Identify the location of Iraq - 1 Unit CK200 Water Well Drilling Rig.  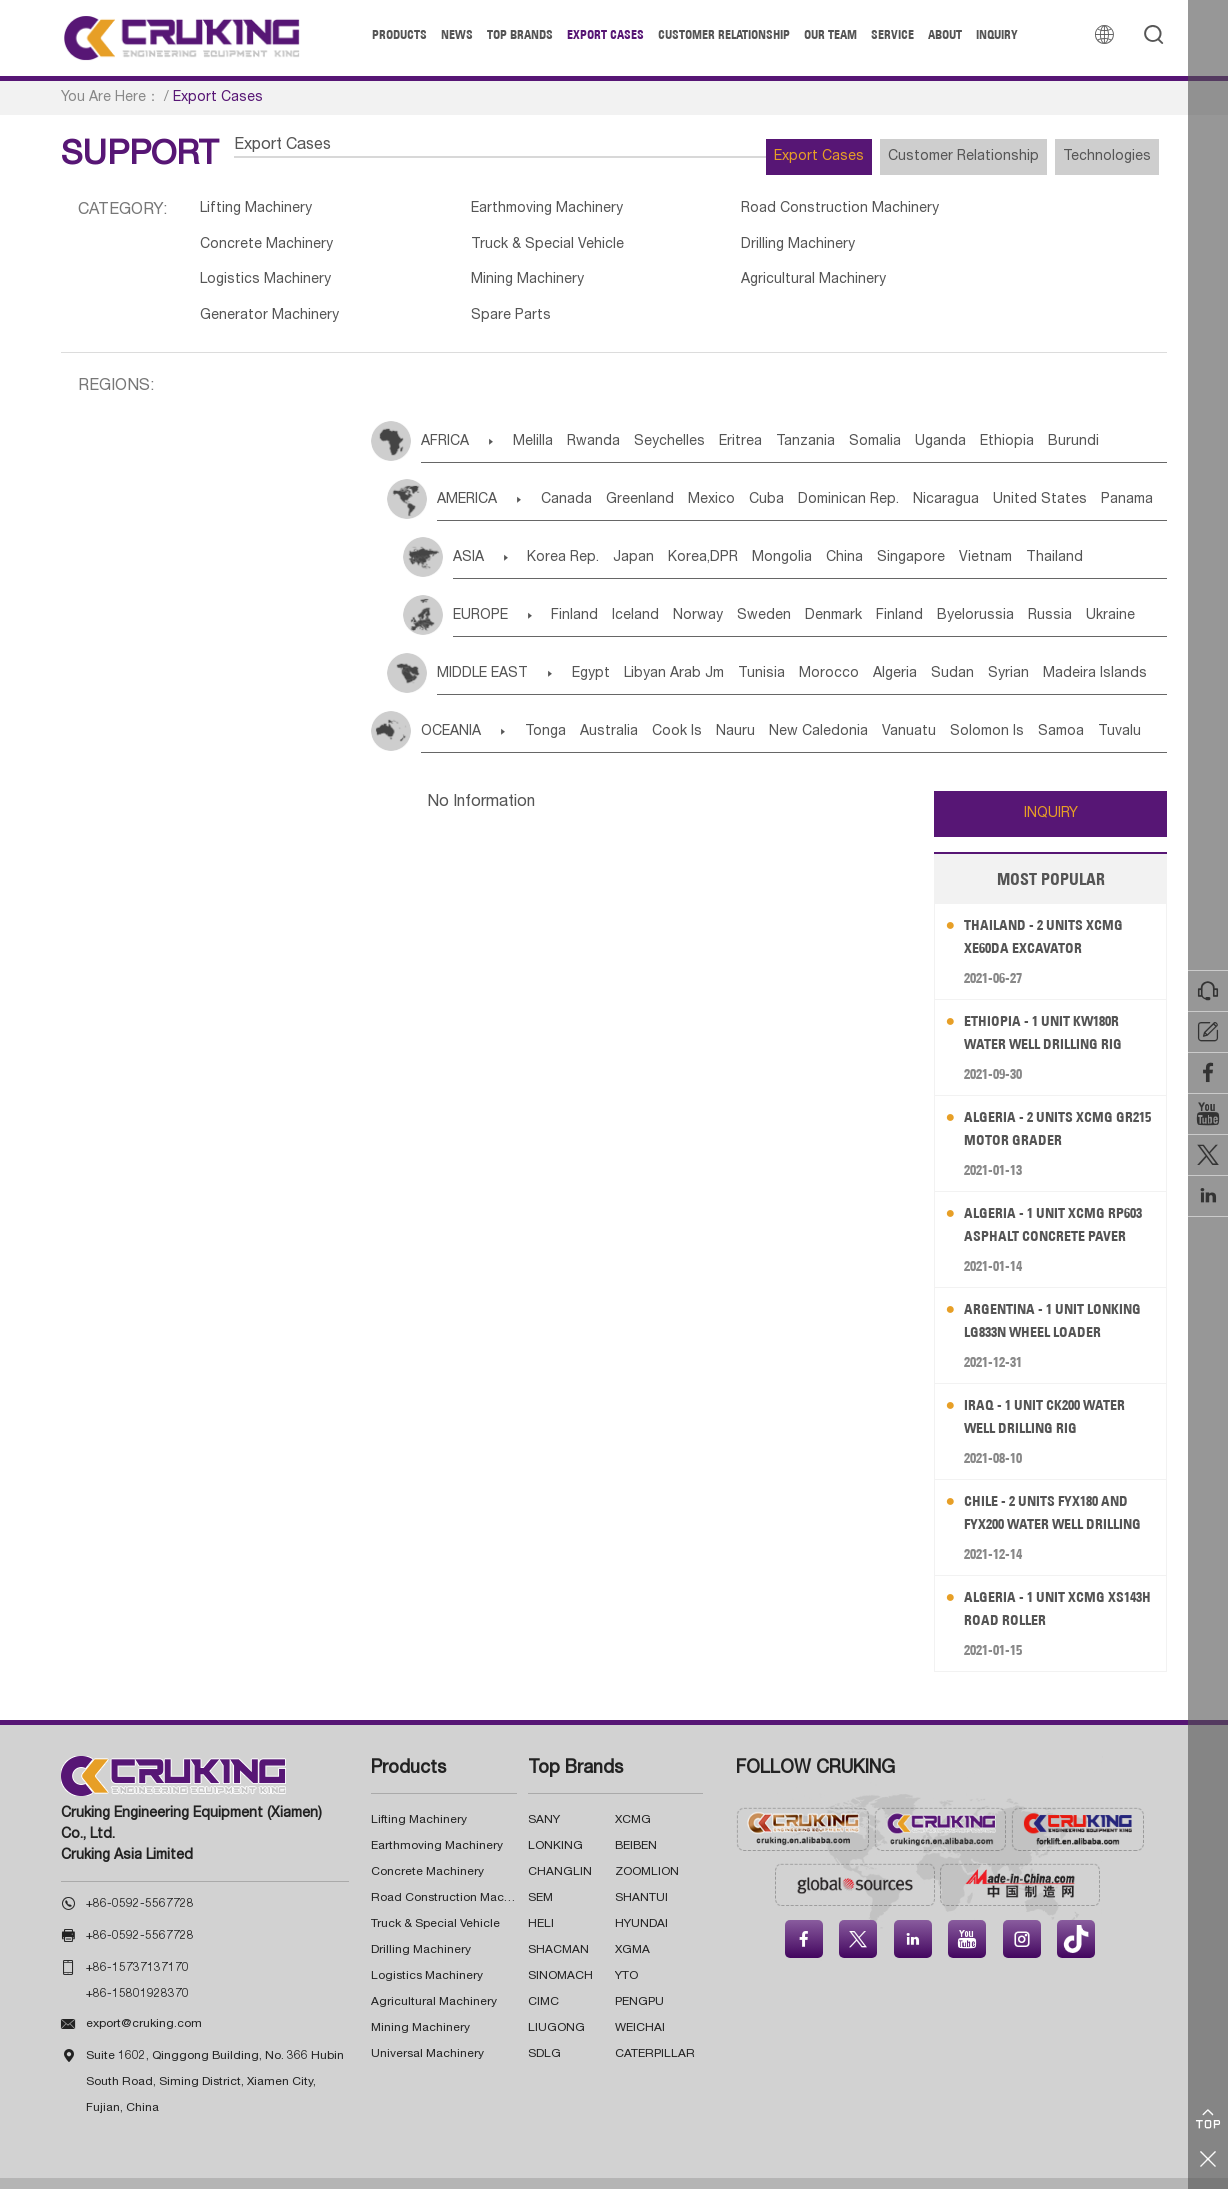
(1056, 1389).